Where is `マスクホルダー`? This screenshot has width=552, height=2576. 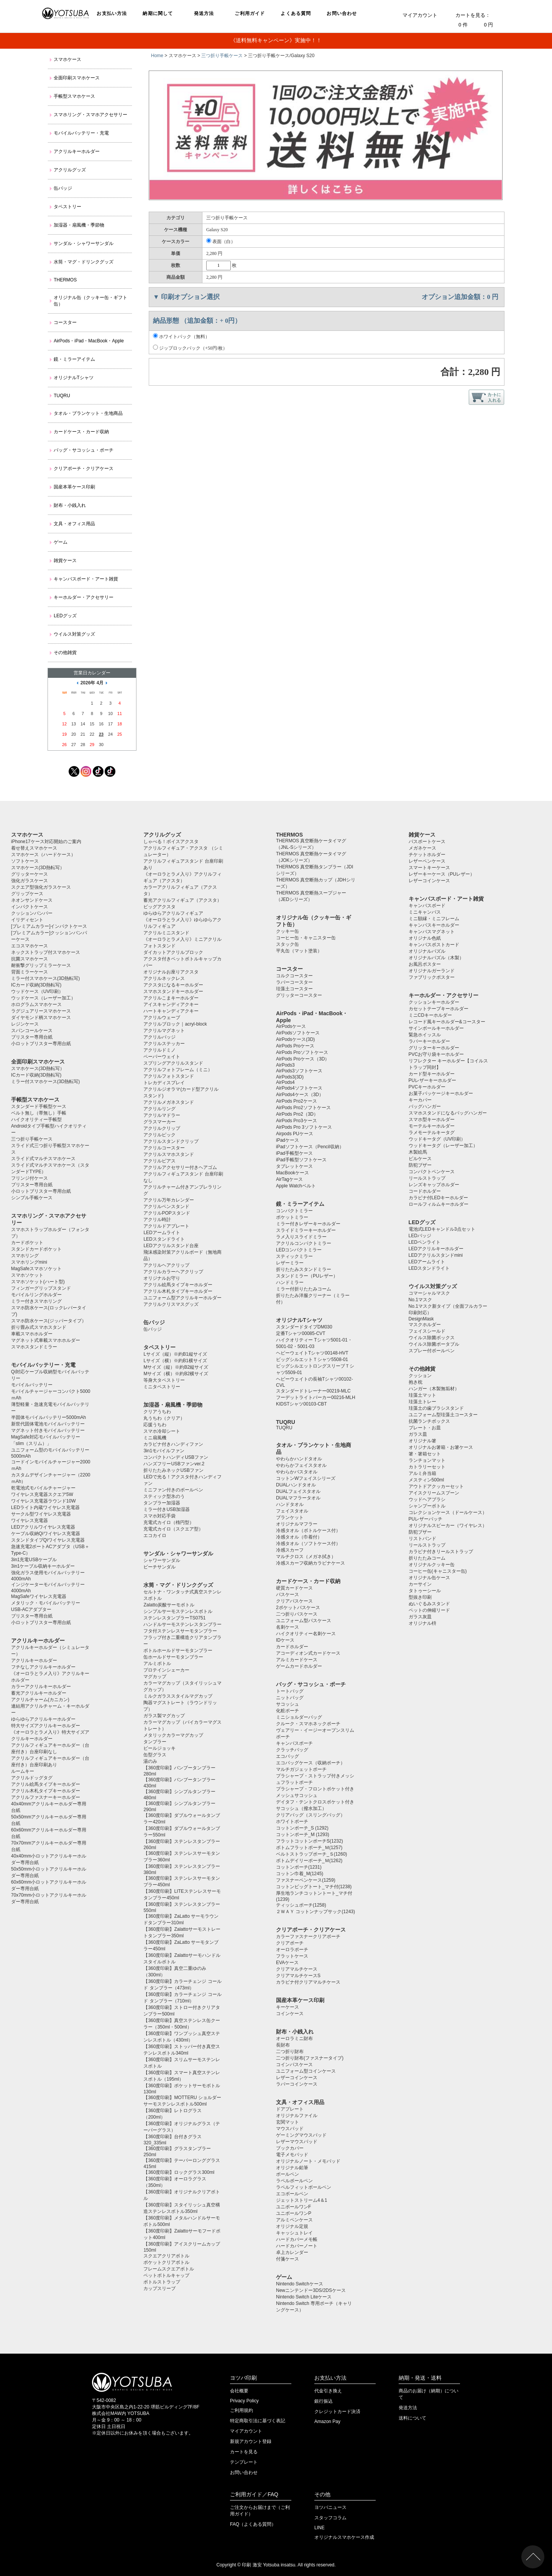
マスクホルダー is located at coordinates (425, 1324).